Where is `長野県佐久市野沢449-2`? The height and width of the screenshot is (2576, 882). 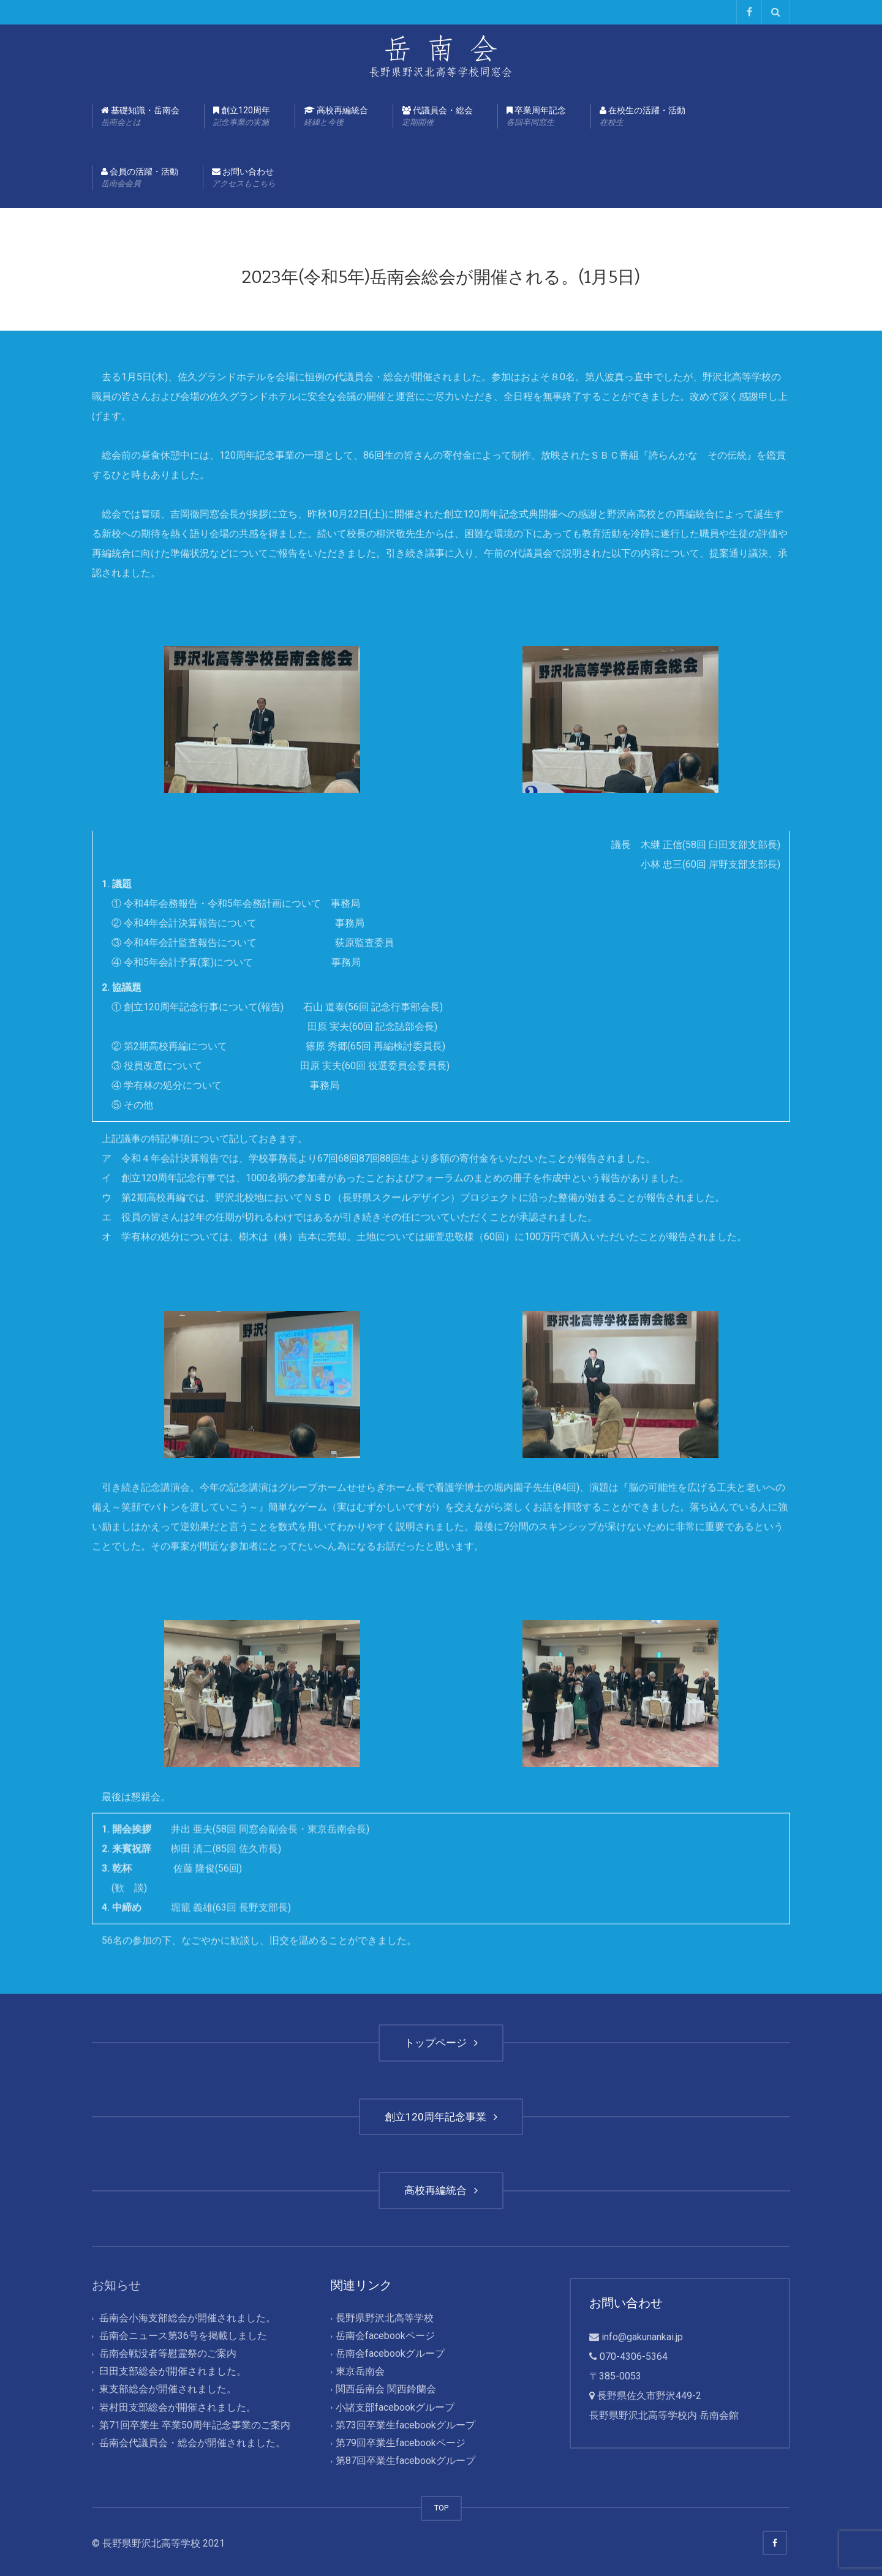
長野県佐久市野沢449-2 is located at coordinates (649, 2395).